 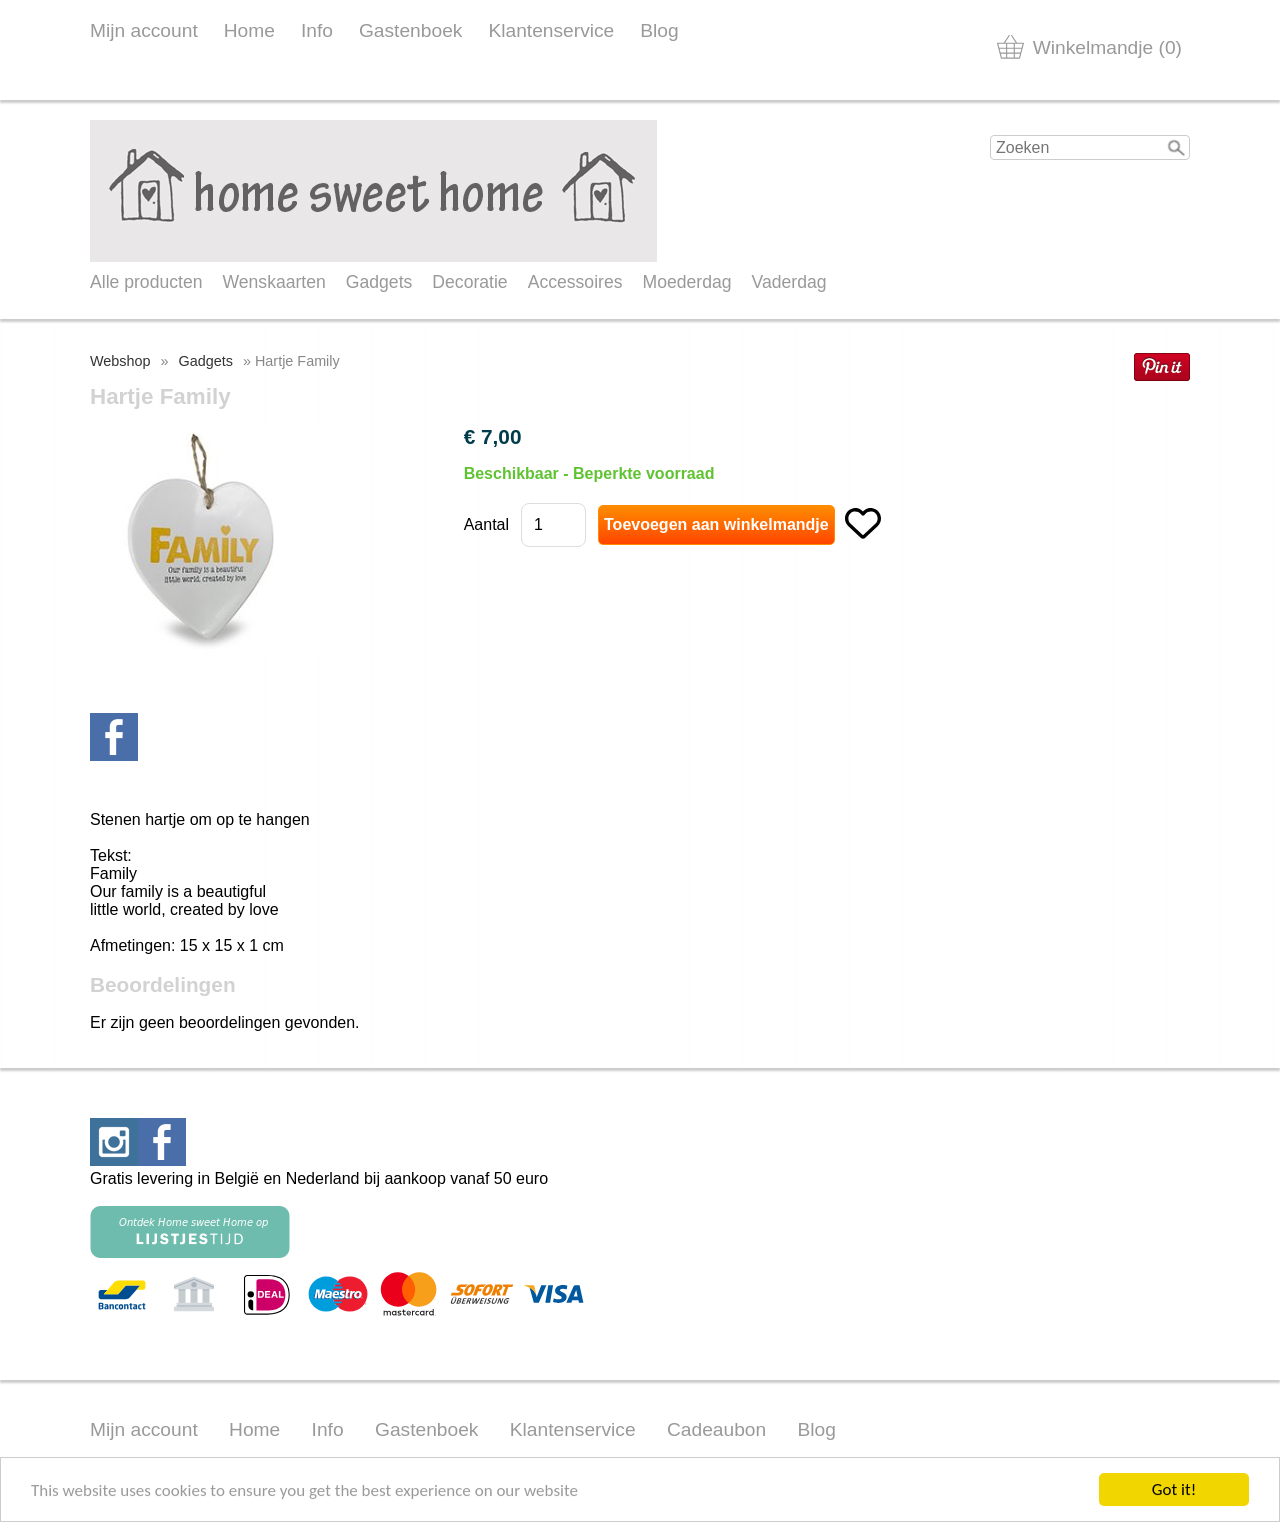 What do you see at coordinates (317, 30) in the screenshot?
I see `Info` at bounding box center [317, 30].